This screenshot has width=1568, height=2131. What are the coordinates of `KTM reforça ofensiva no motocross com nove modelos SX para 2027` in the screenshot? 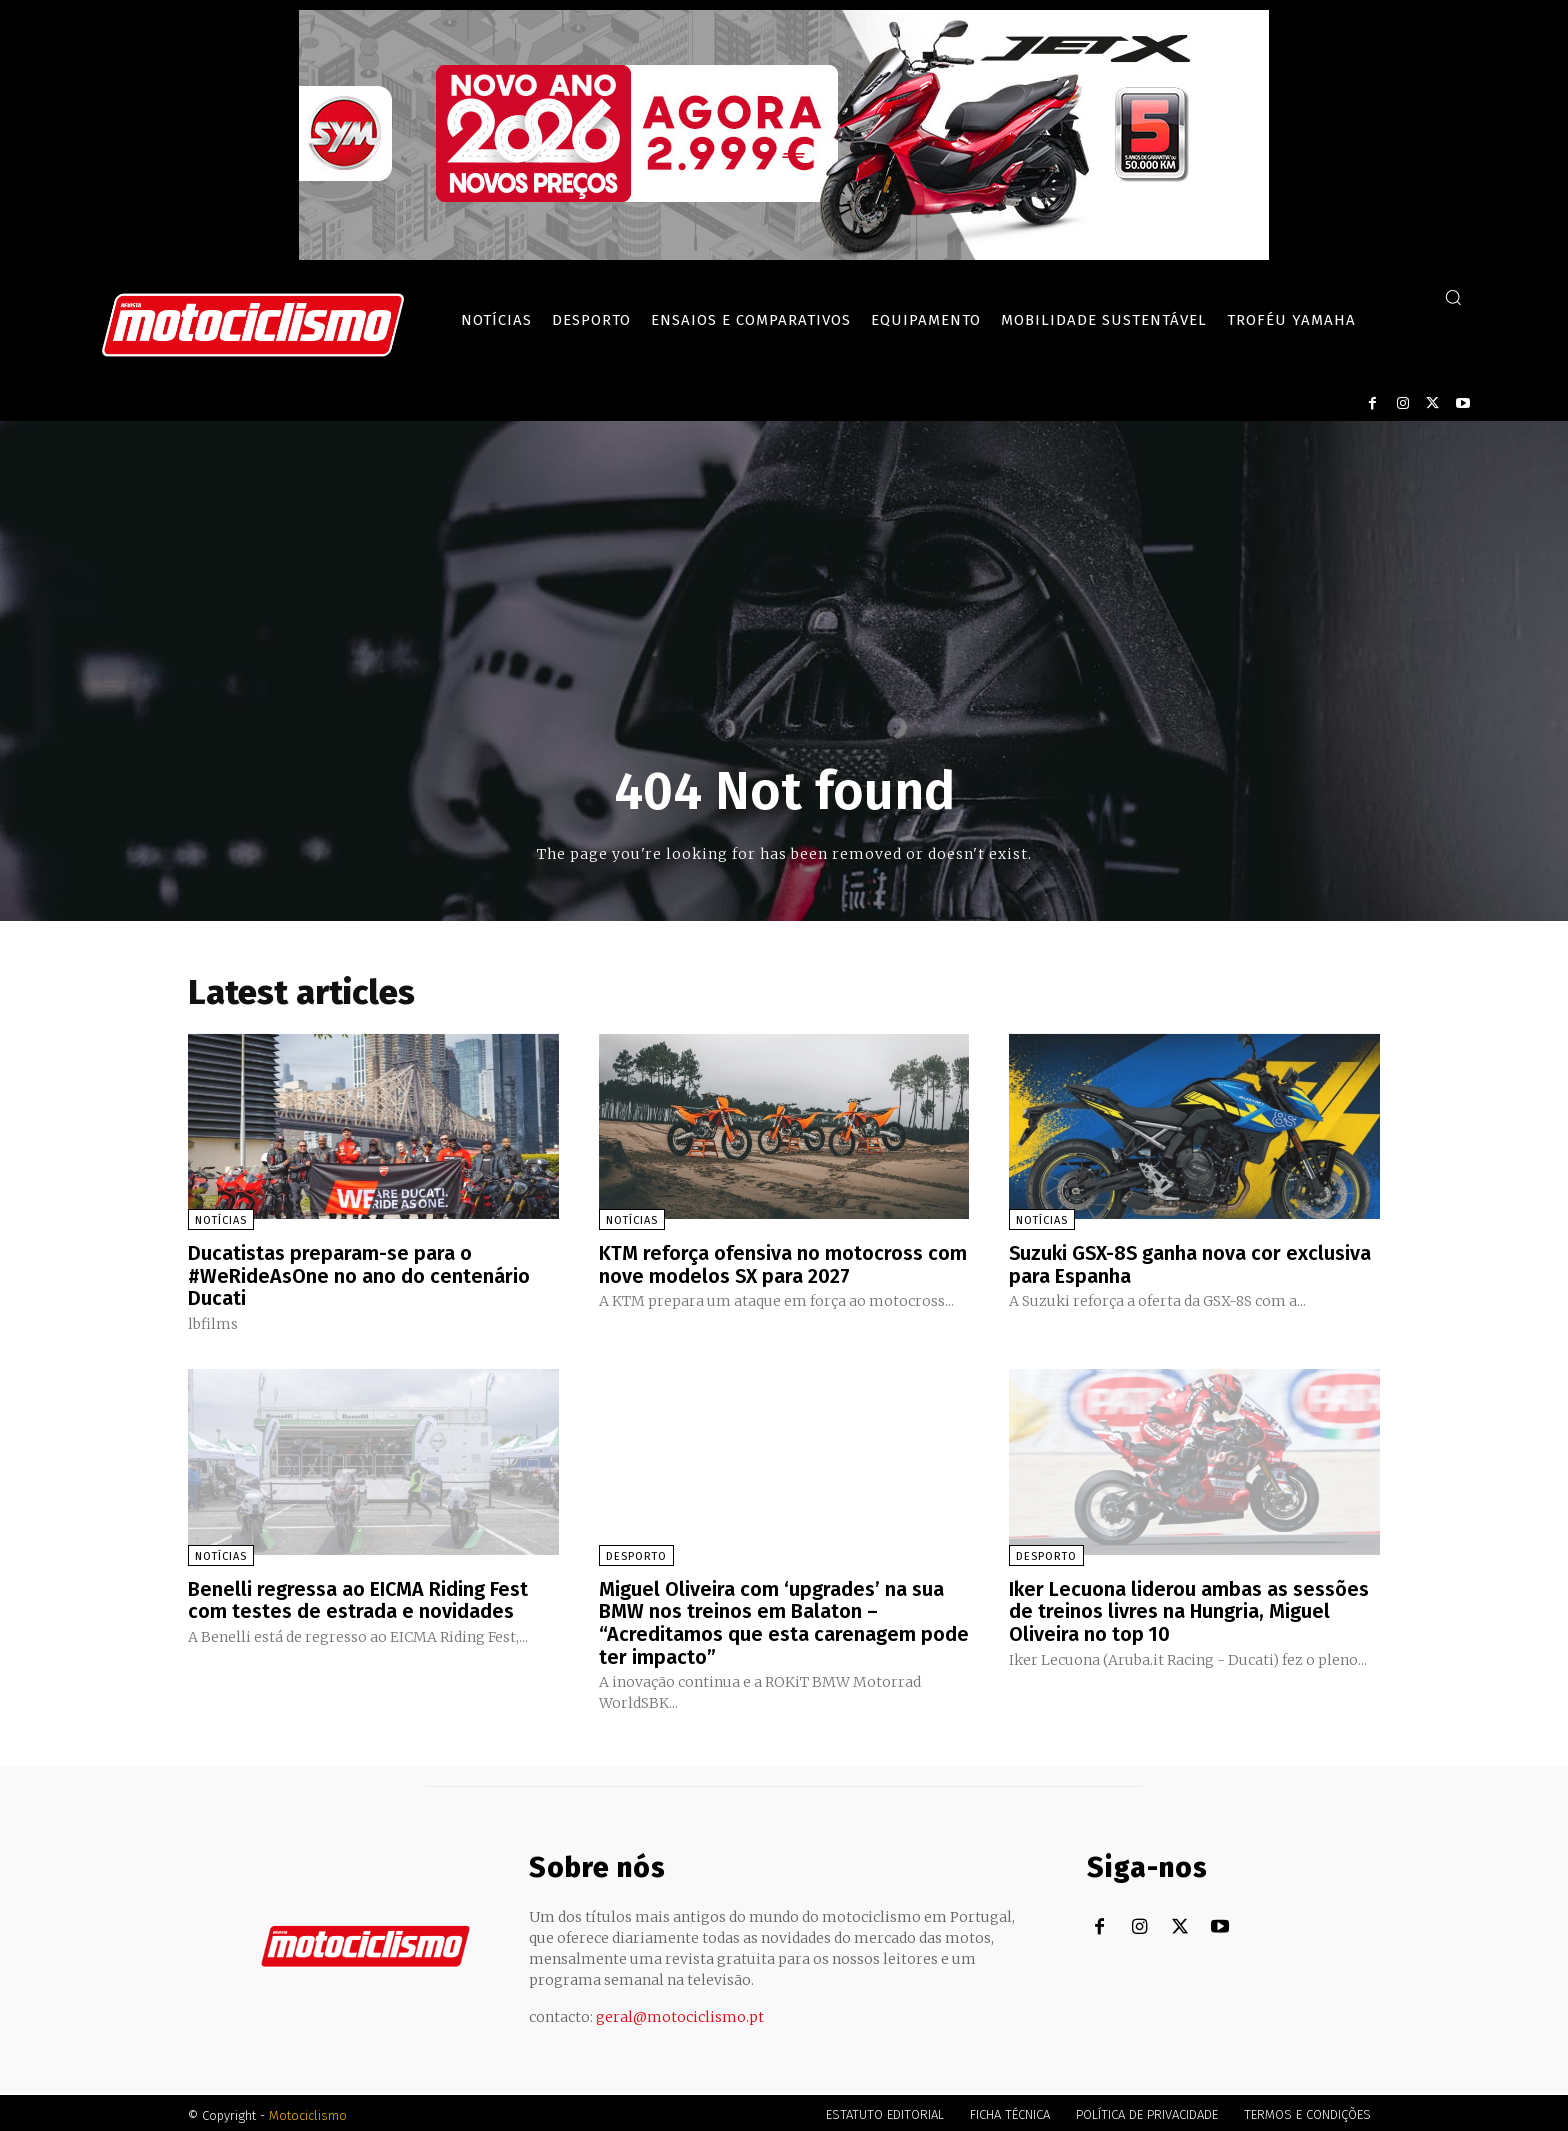 It's located at (783, 1264).